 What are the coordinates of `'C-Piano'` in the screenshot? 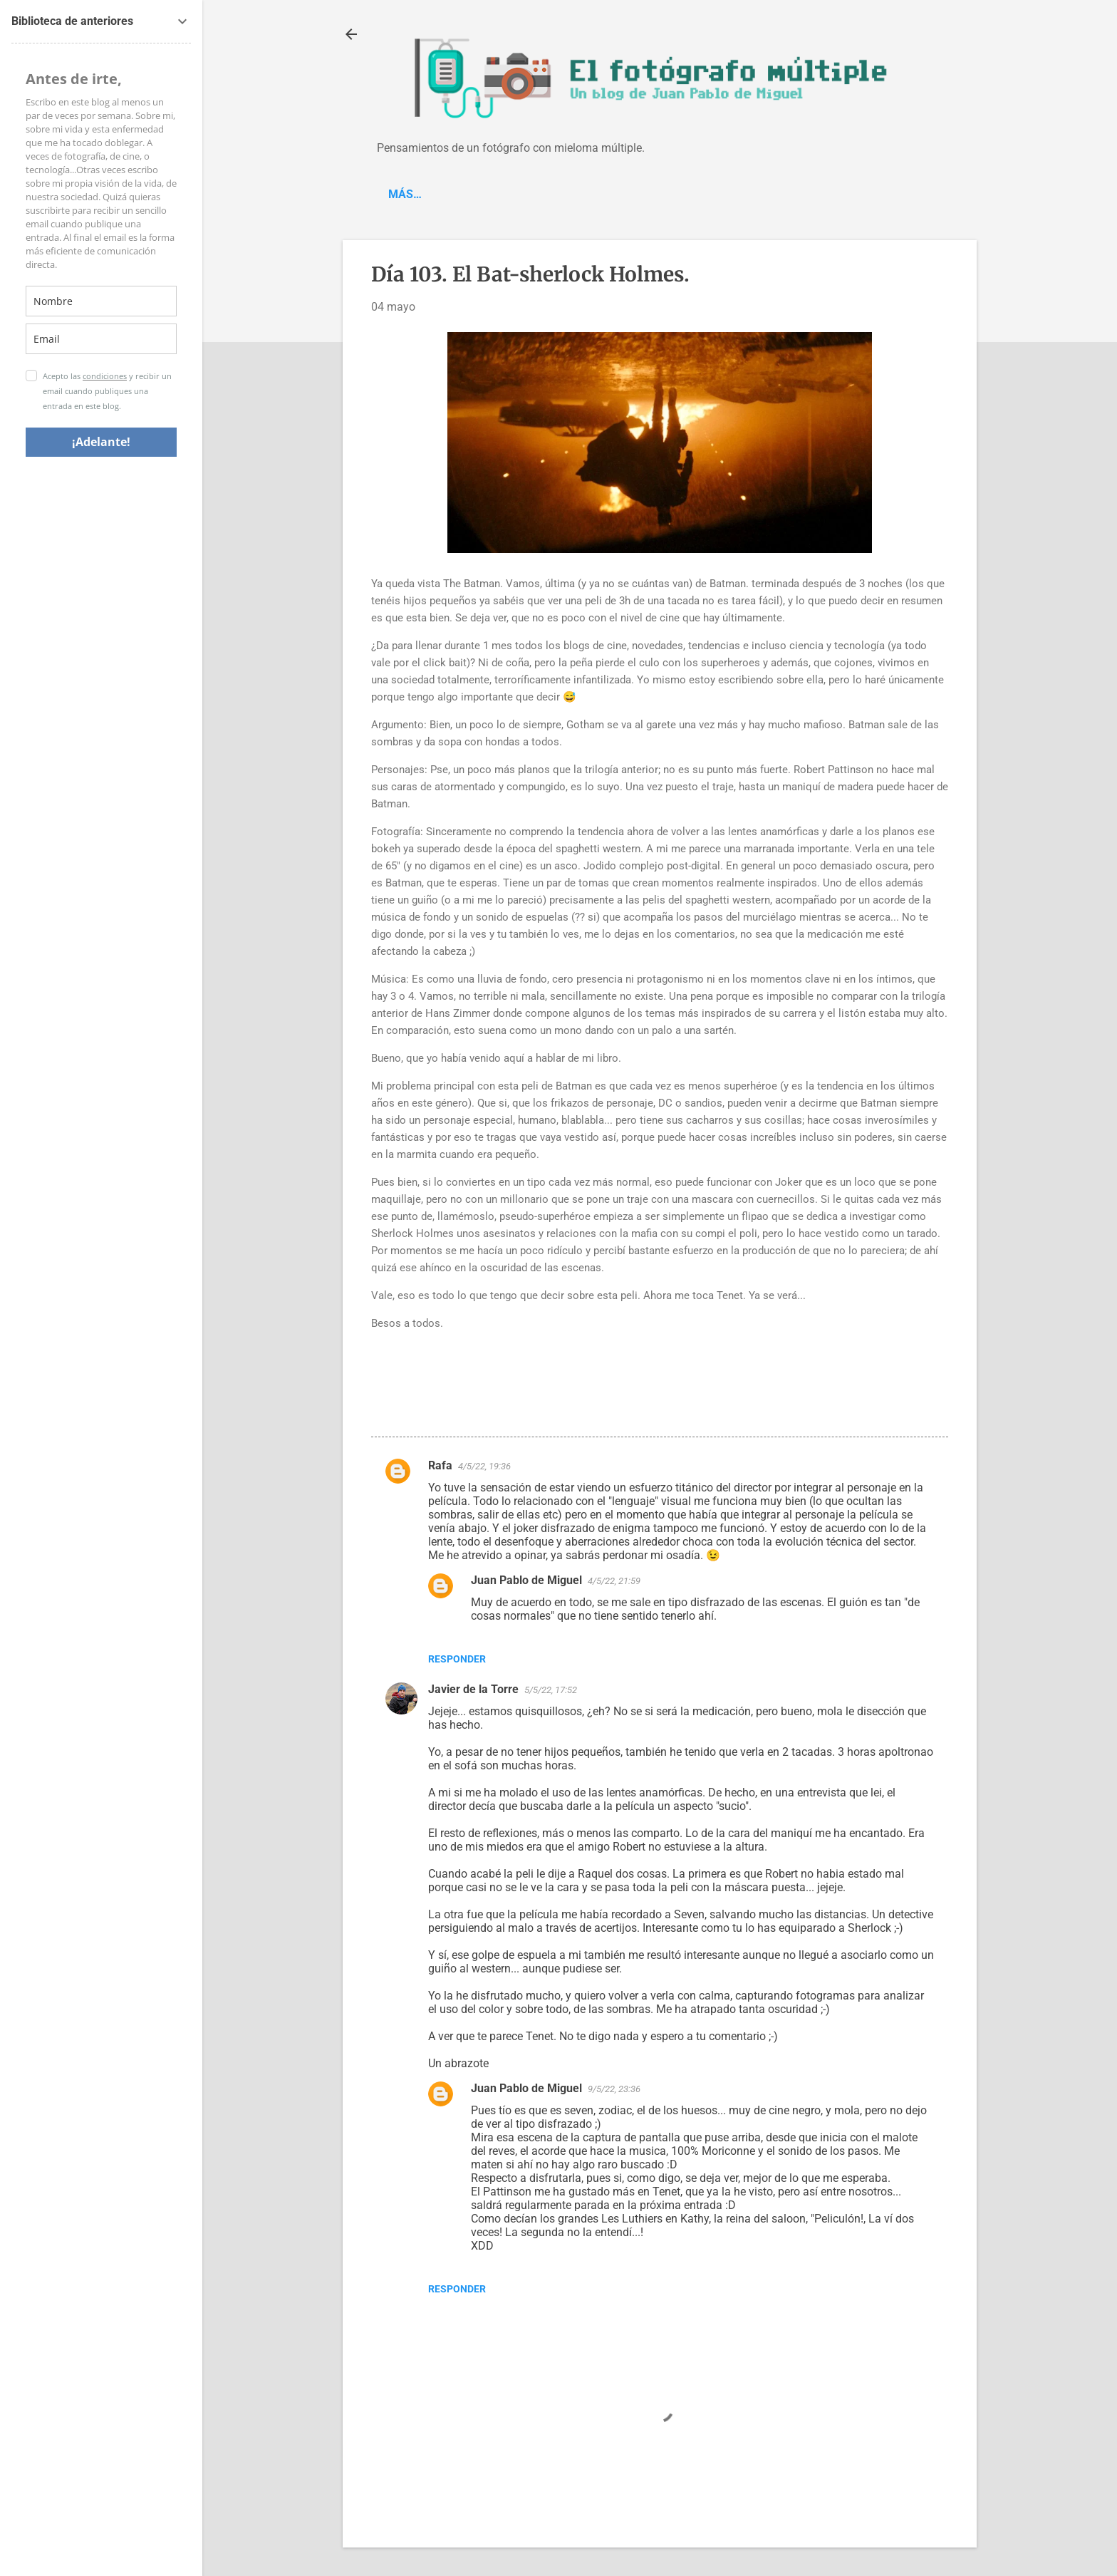 It's located at (467, 194).